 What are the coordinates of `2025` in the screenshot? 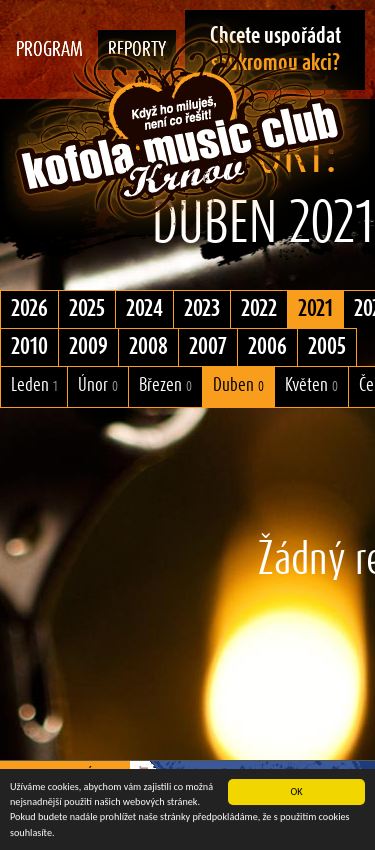 It's located at (87, 309).